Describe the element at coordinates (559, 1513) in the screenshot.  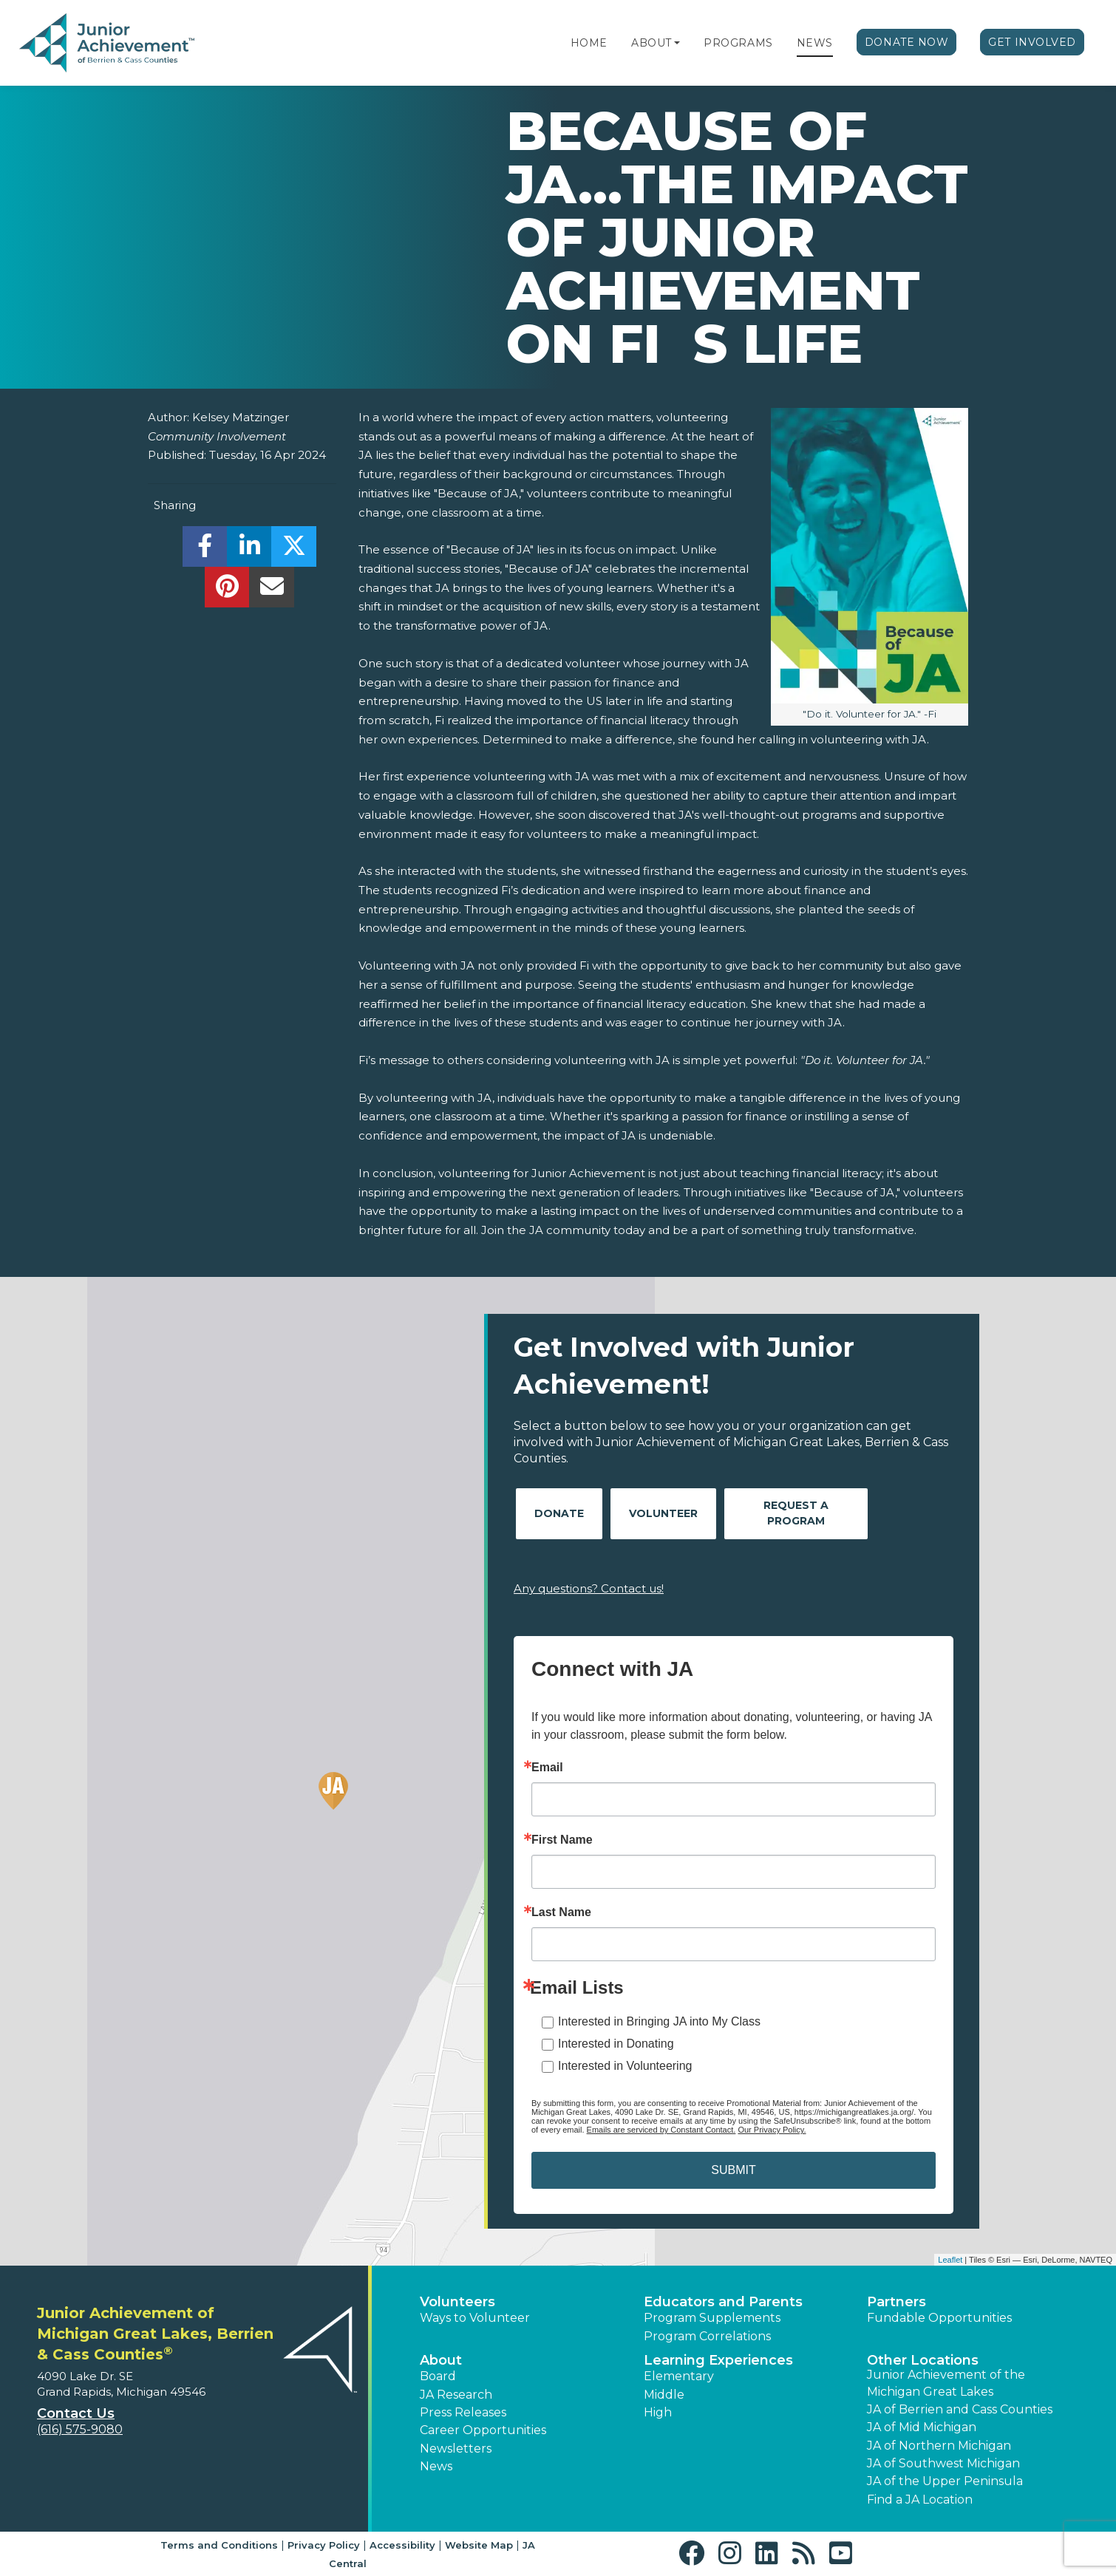
I see `Donate` at that location.